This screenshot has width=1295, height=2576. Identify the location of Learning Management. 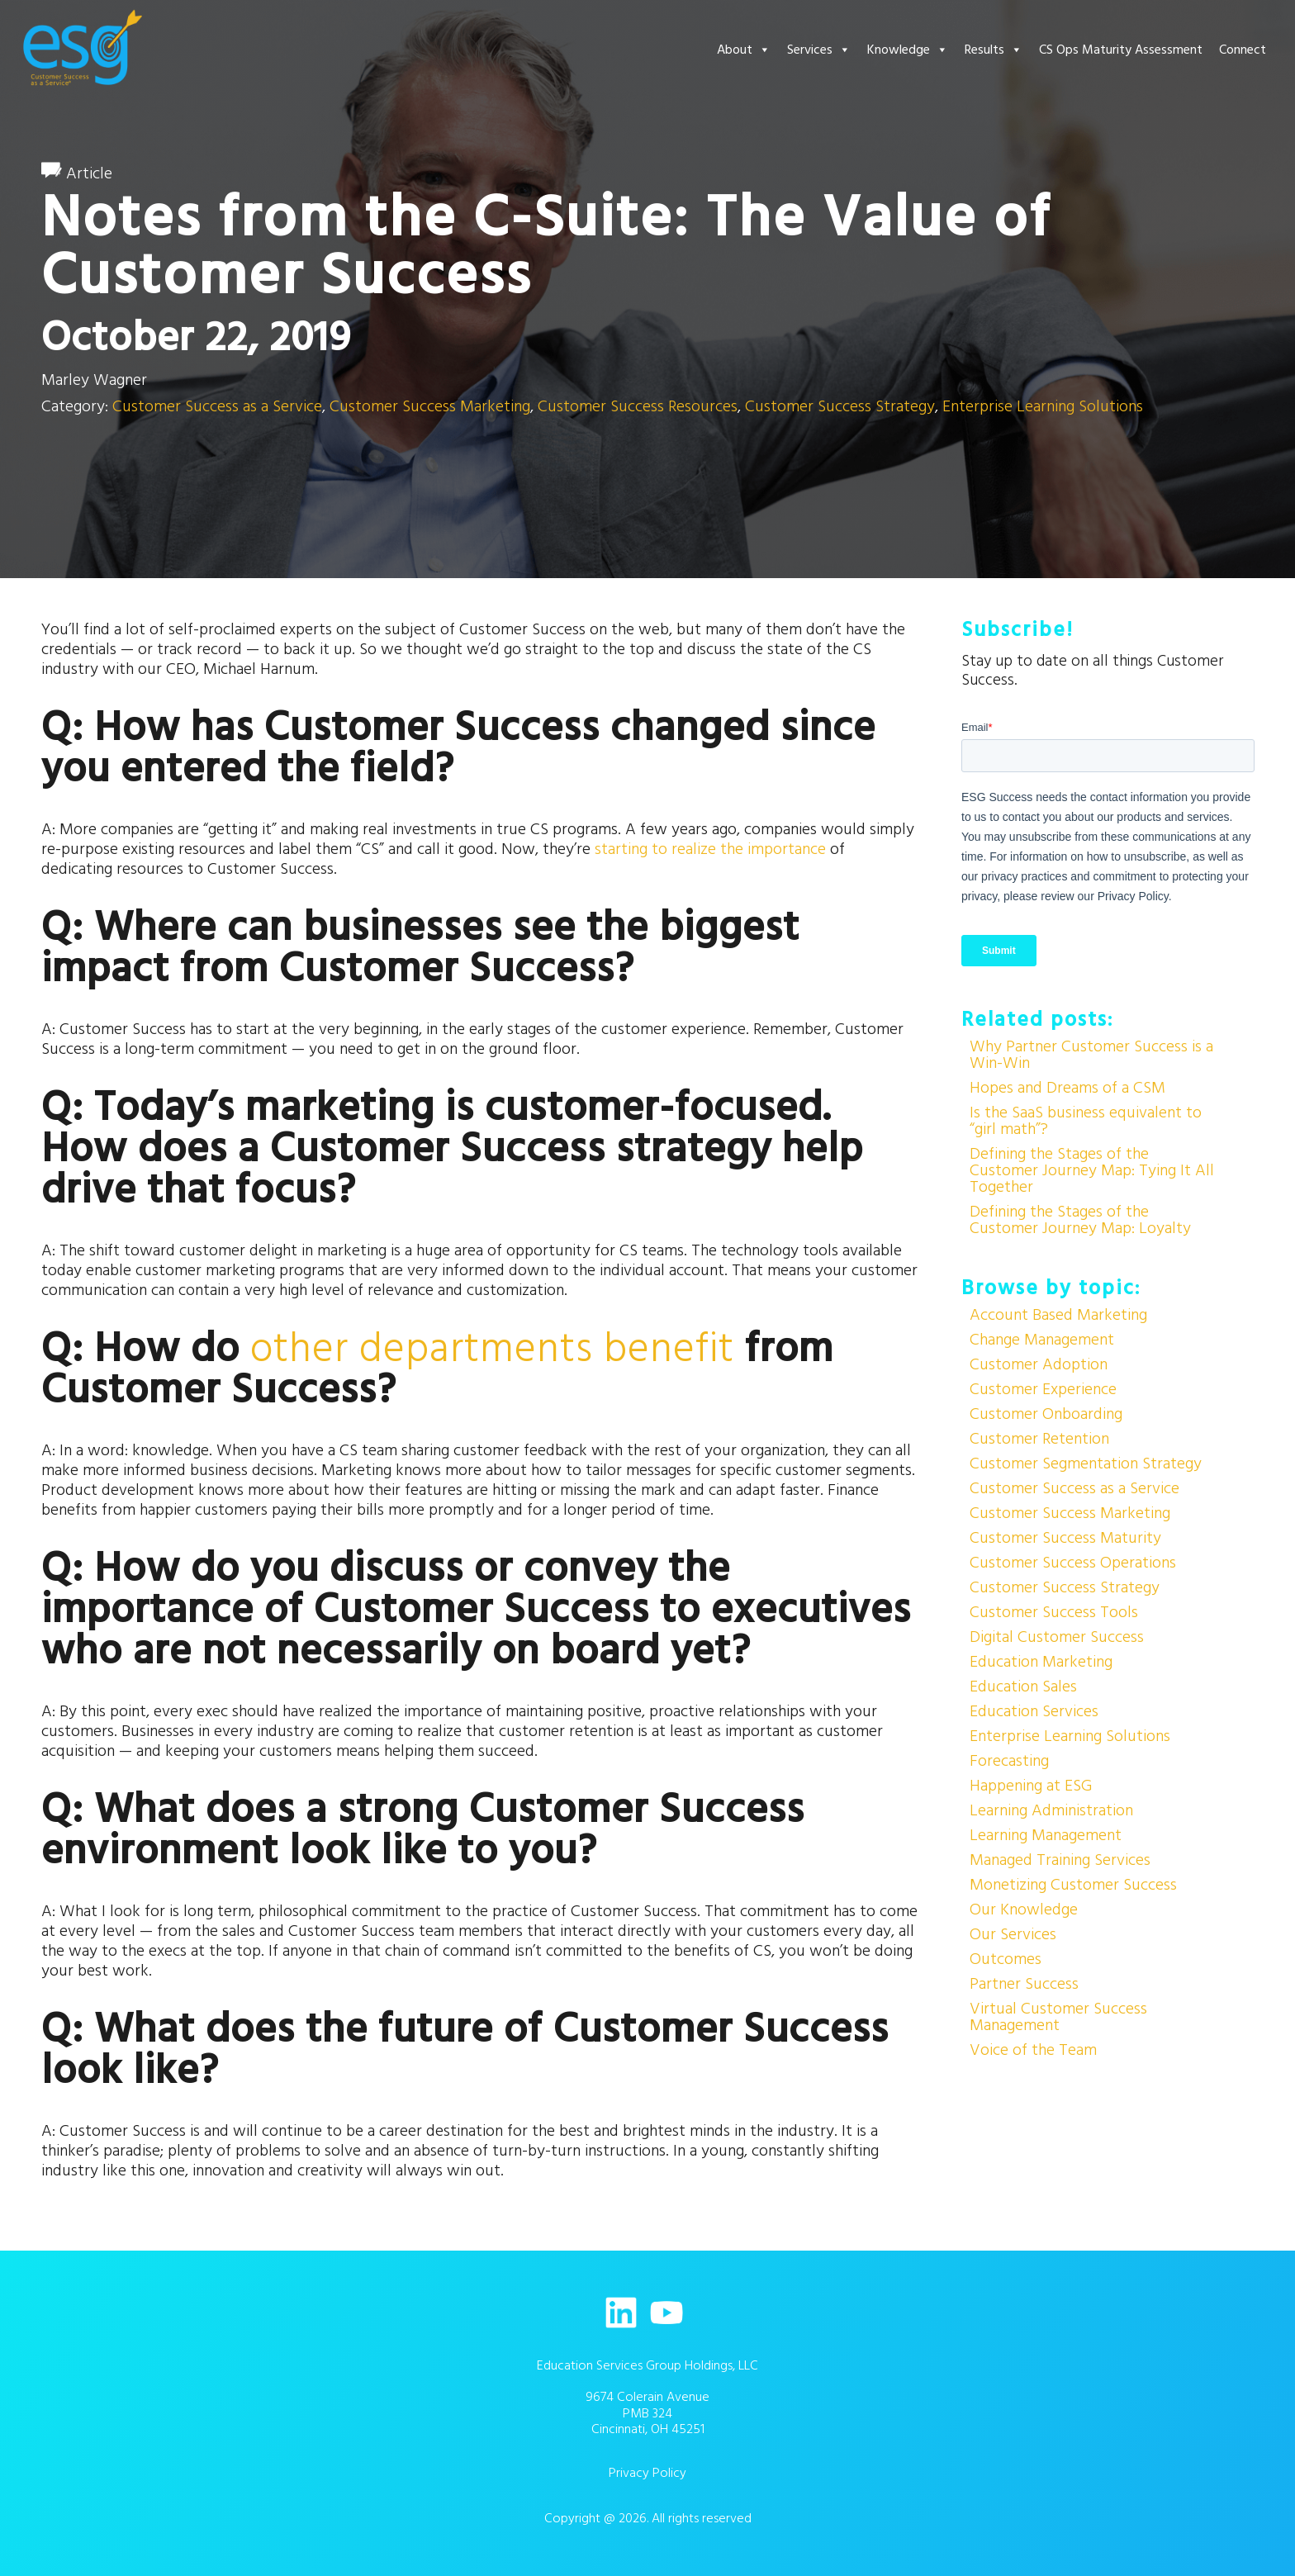
(1046, 1835).